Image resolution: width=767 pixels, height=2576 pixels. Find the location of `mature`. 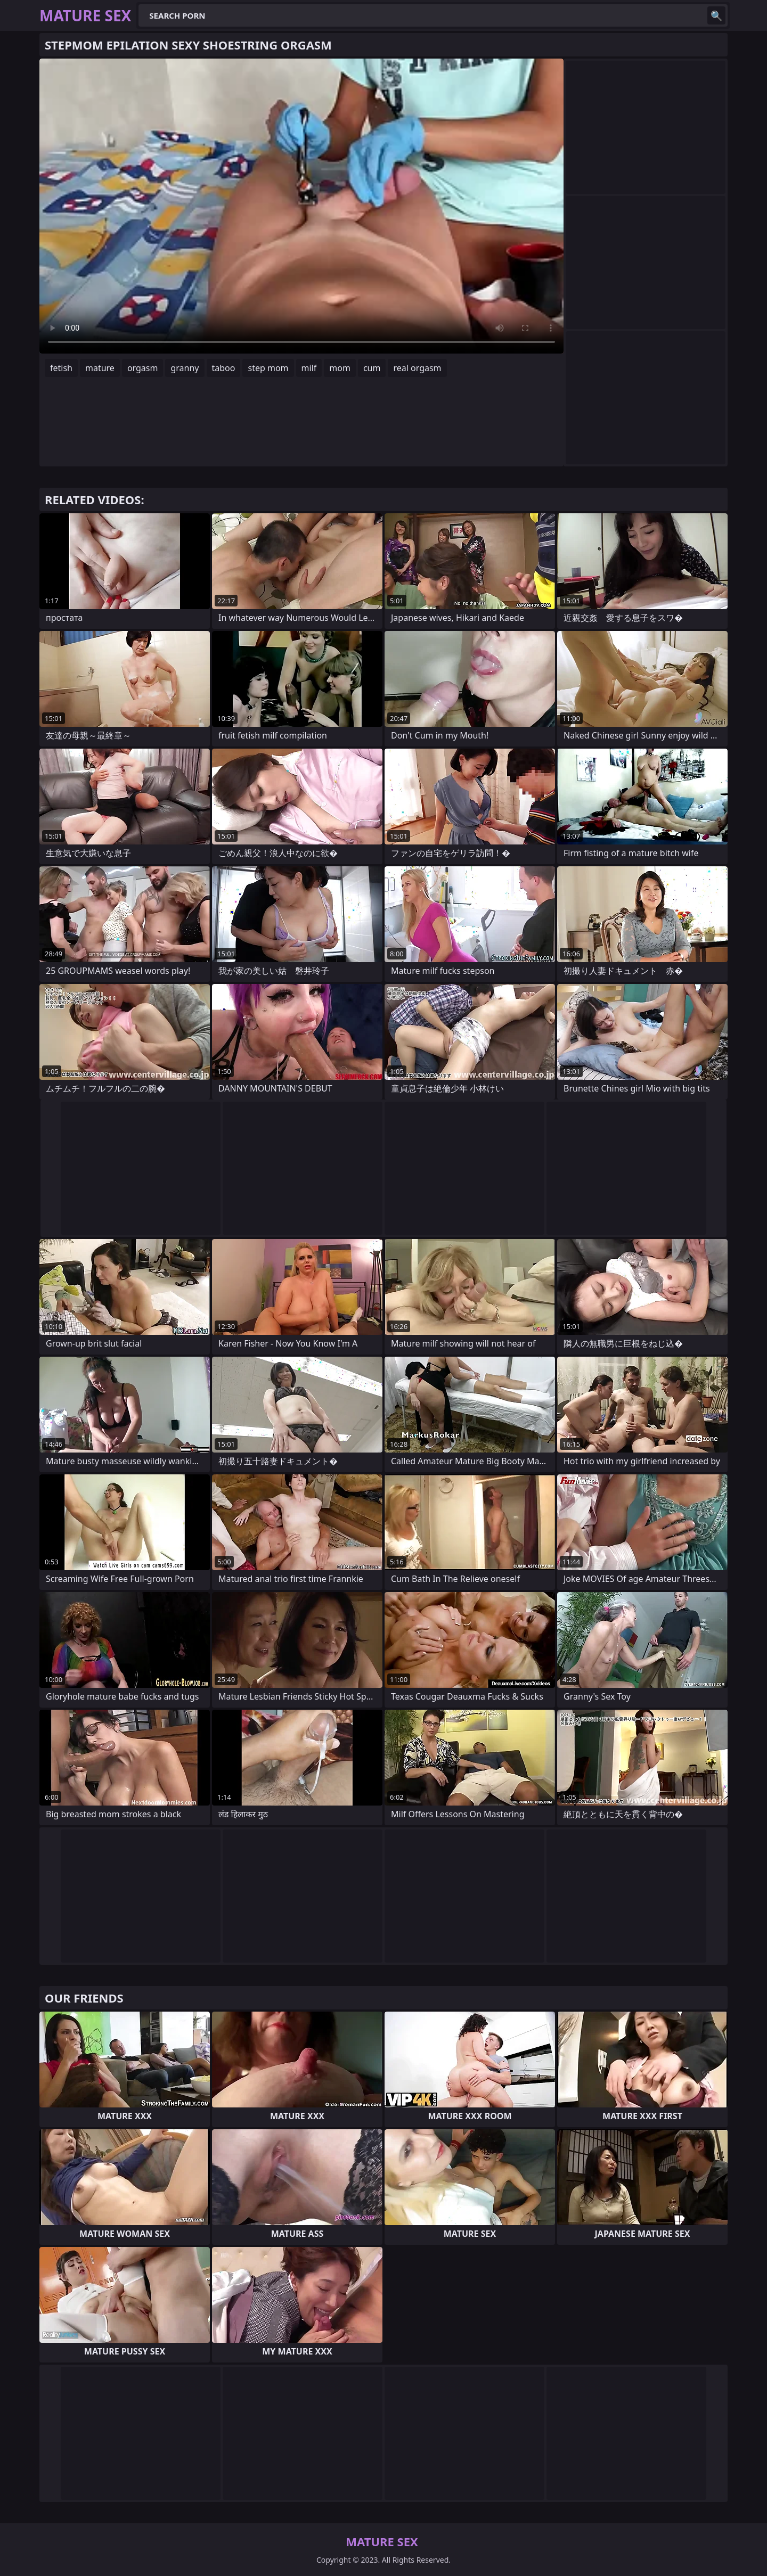

mature is located at coordinates (100, 368).